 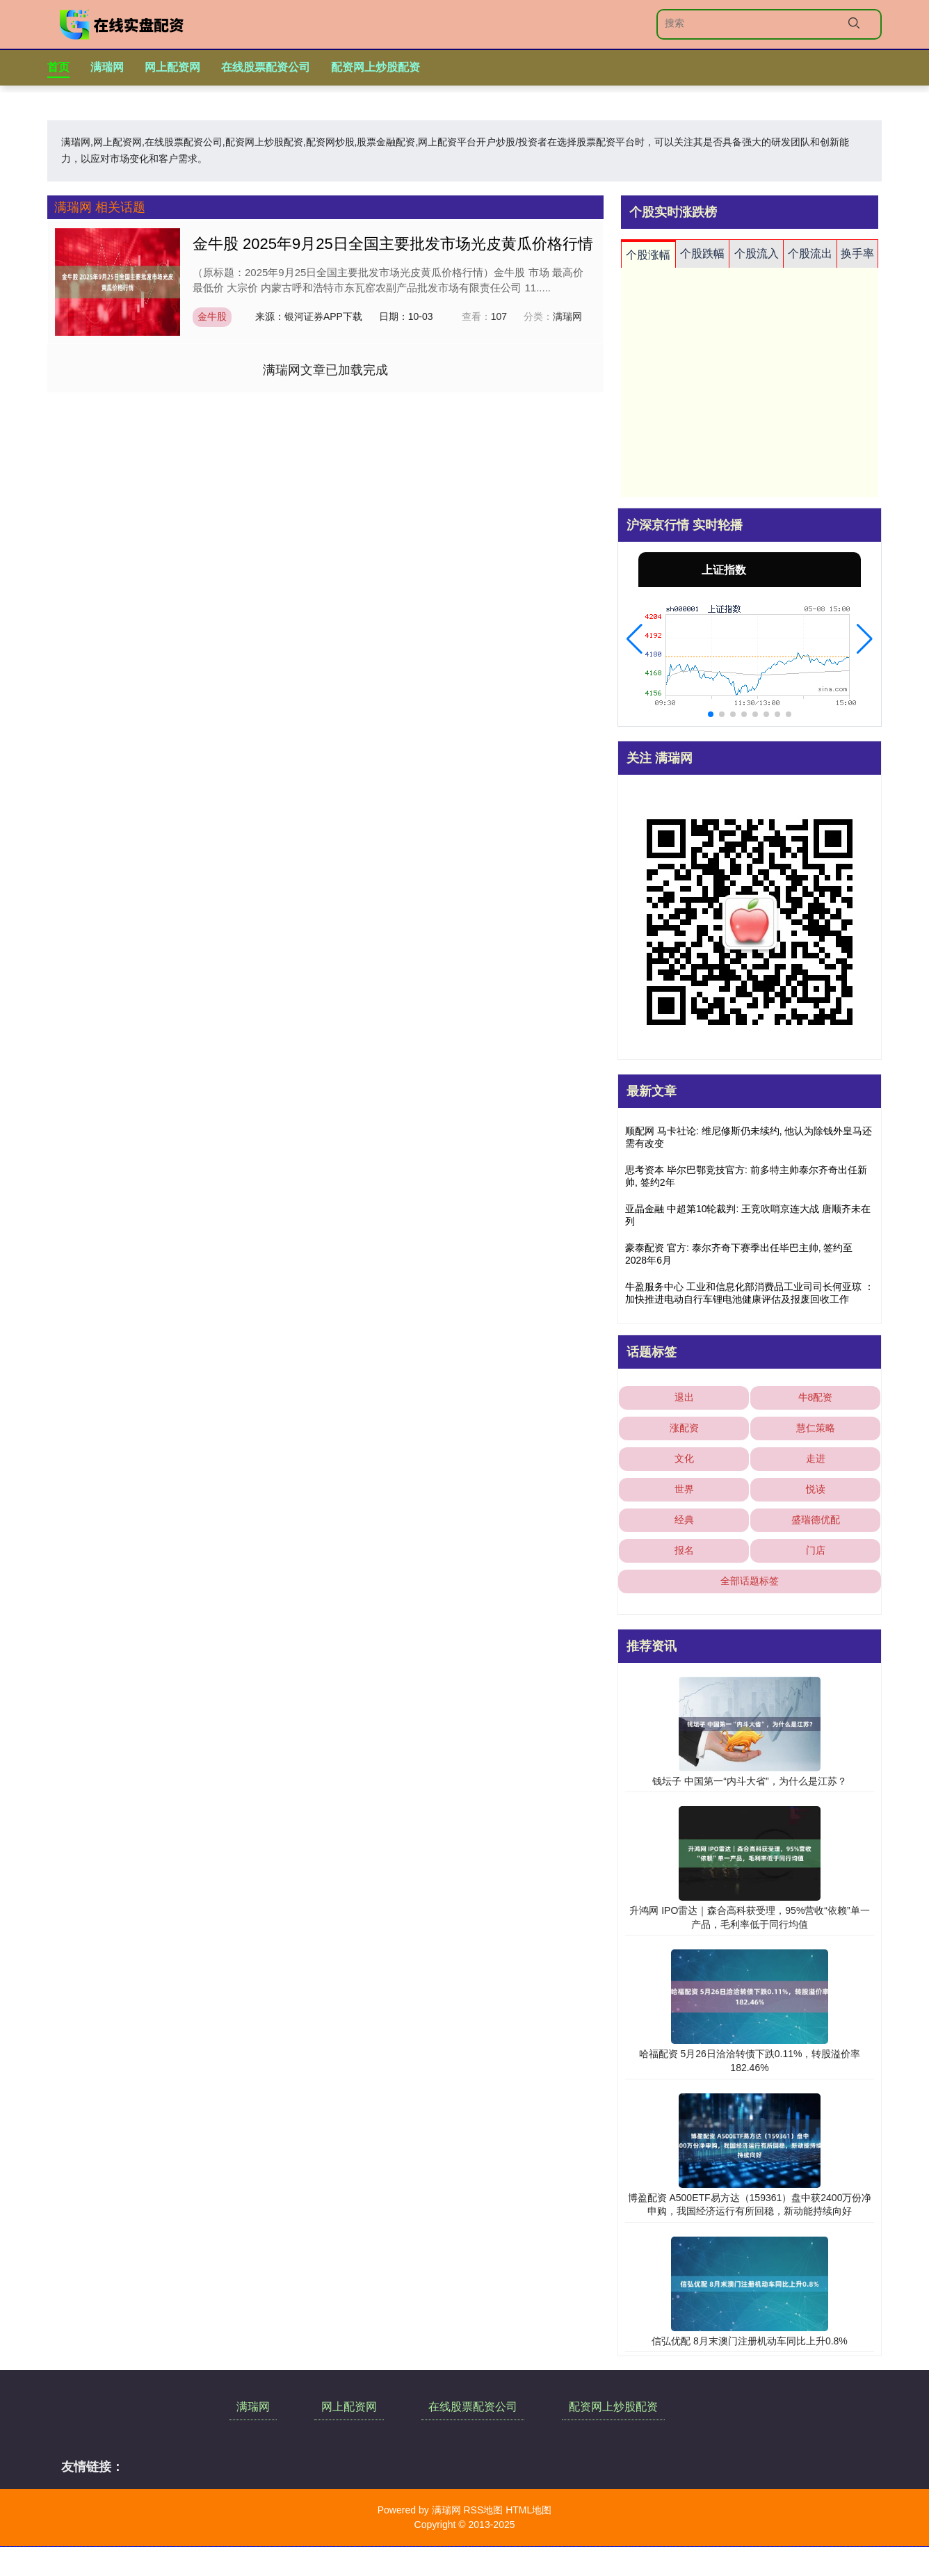 What do you see at coordinates (815, 1550) in the screenshot?
I see `门店` at bounding box center [815, 1550].